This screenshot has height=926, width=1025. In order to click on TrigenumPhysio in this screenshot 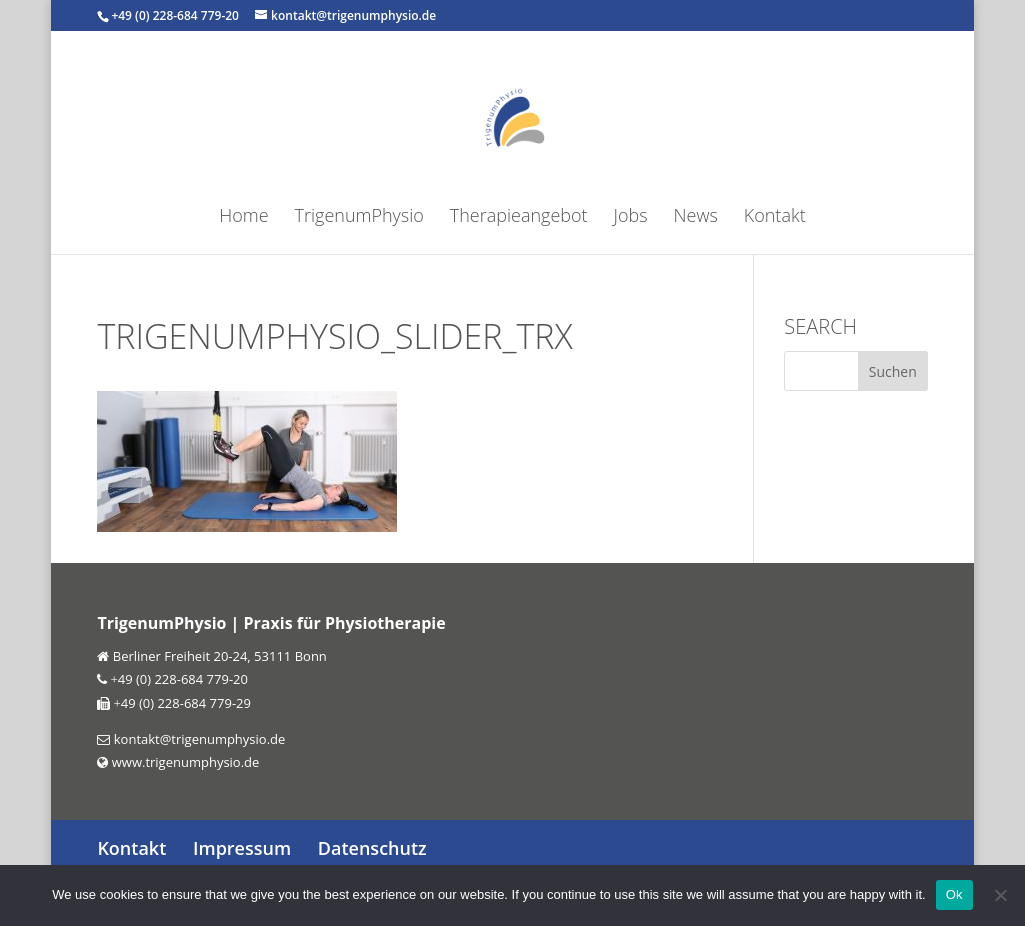, I will do `click(359, 217)`.